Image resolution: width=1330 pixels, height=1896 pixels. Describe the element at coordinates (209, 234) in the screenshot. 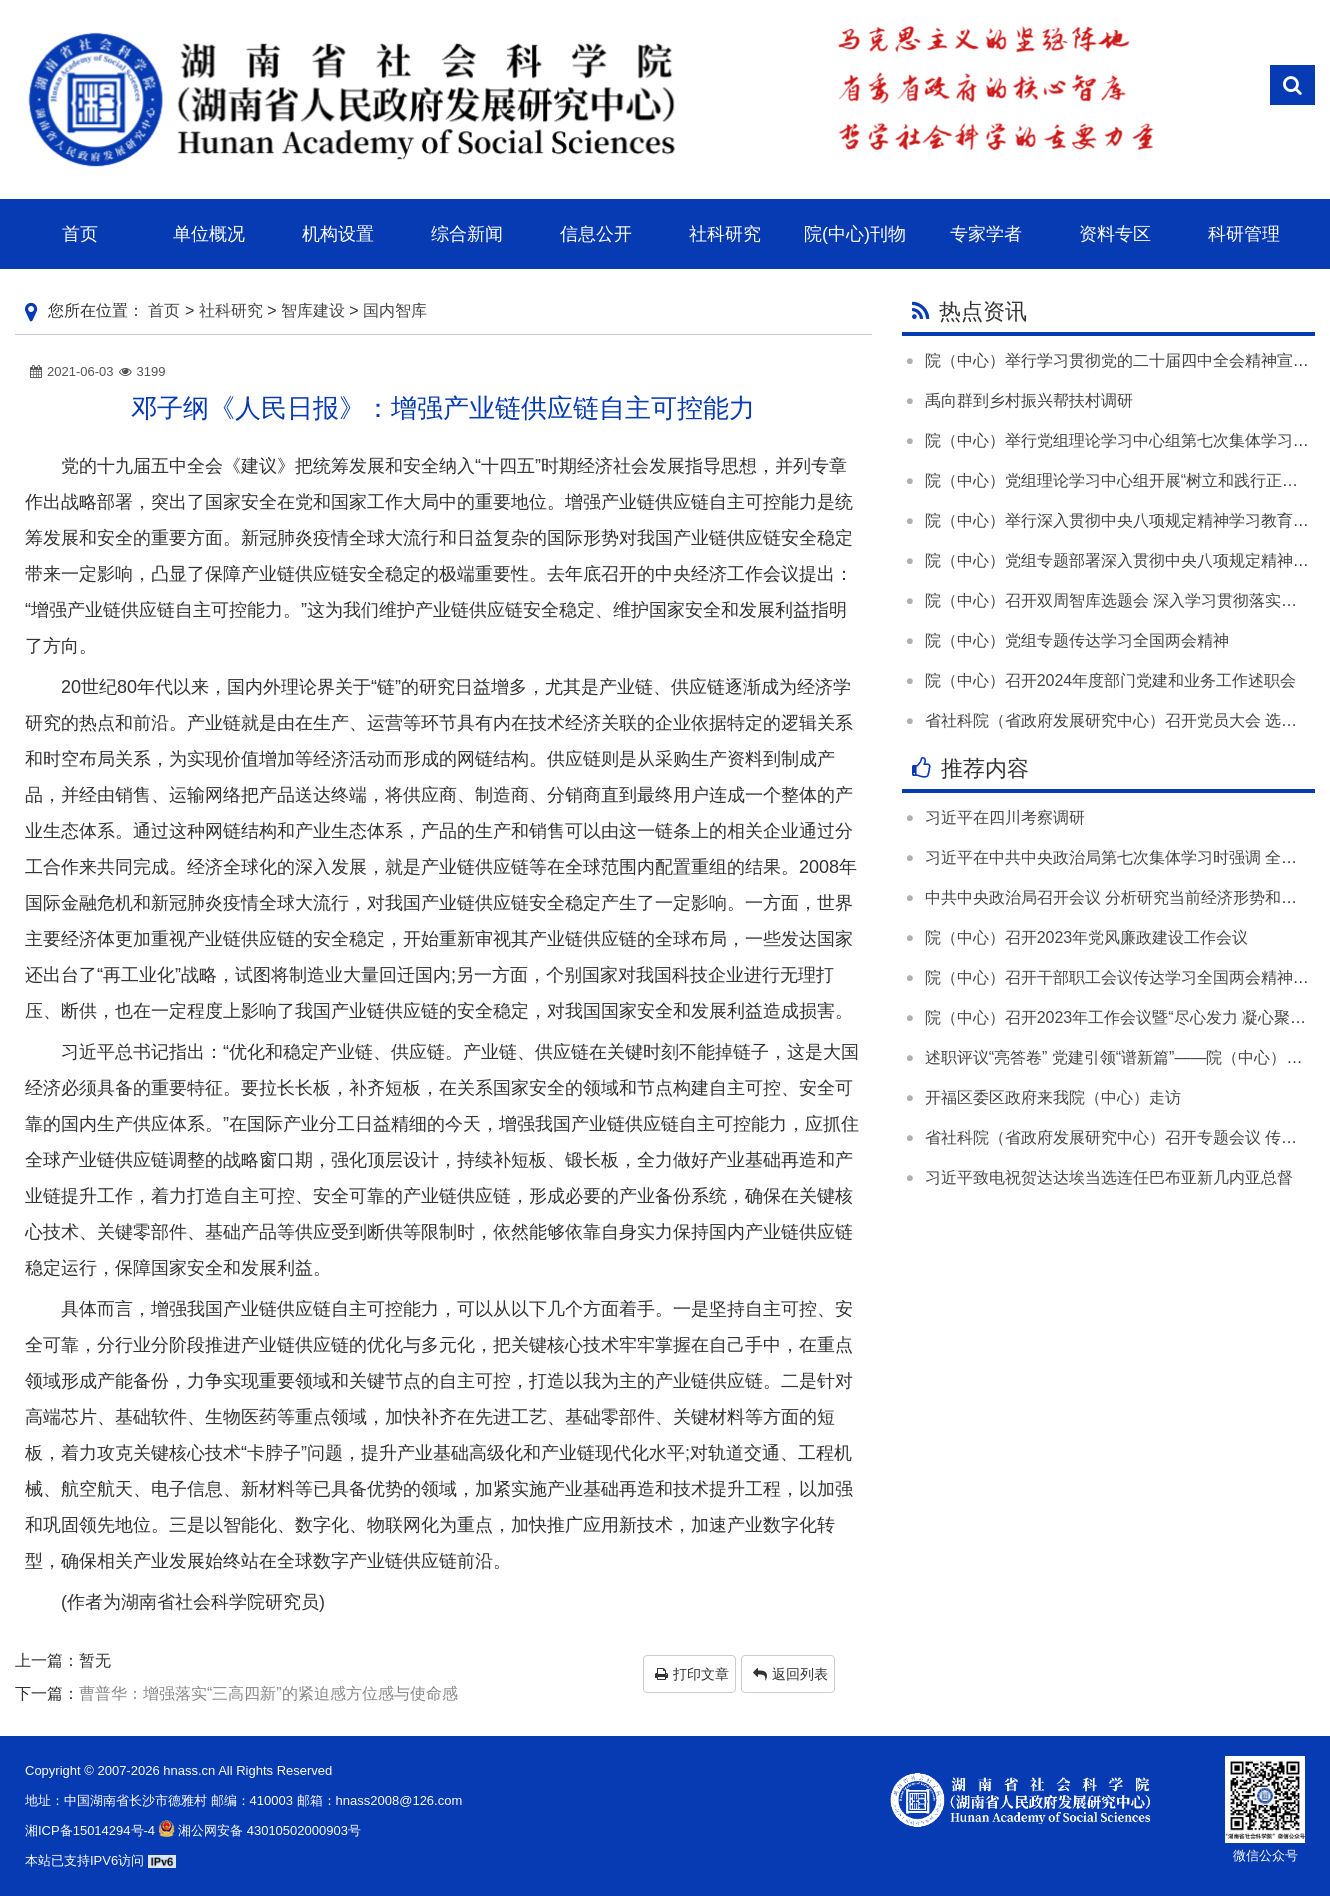

I see `单位概况 [button]` at that location.